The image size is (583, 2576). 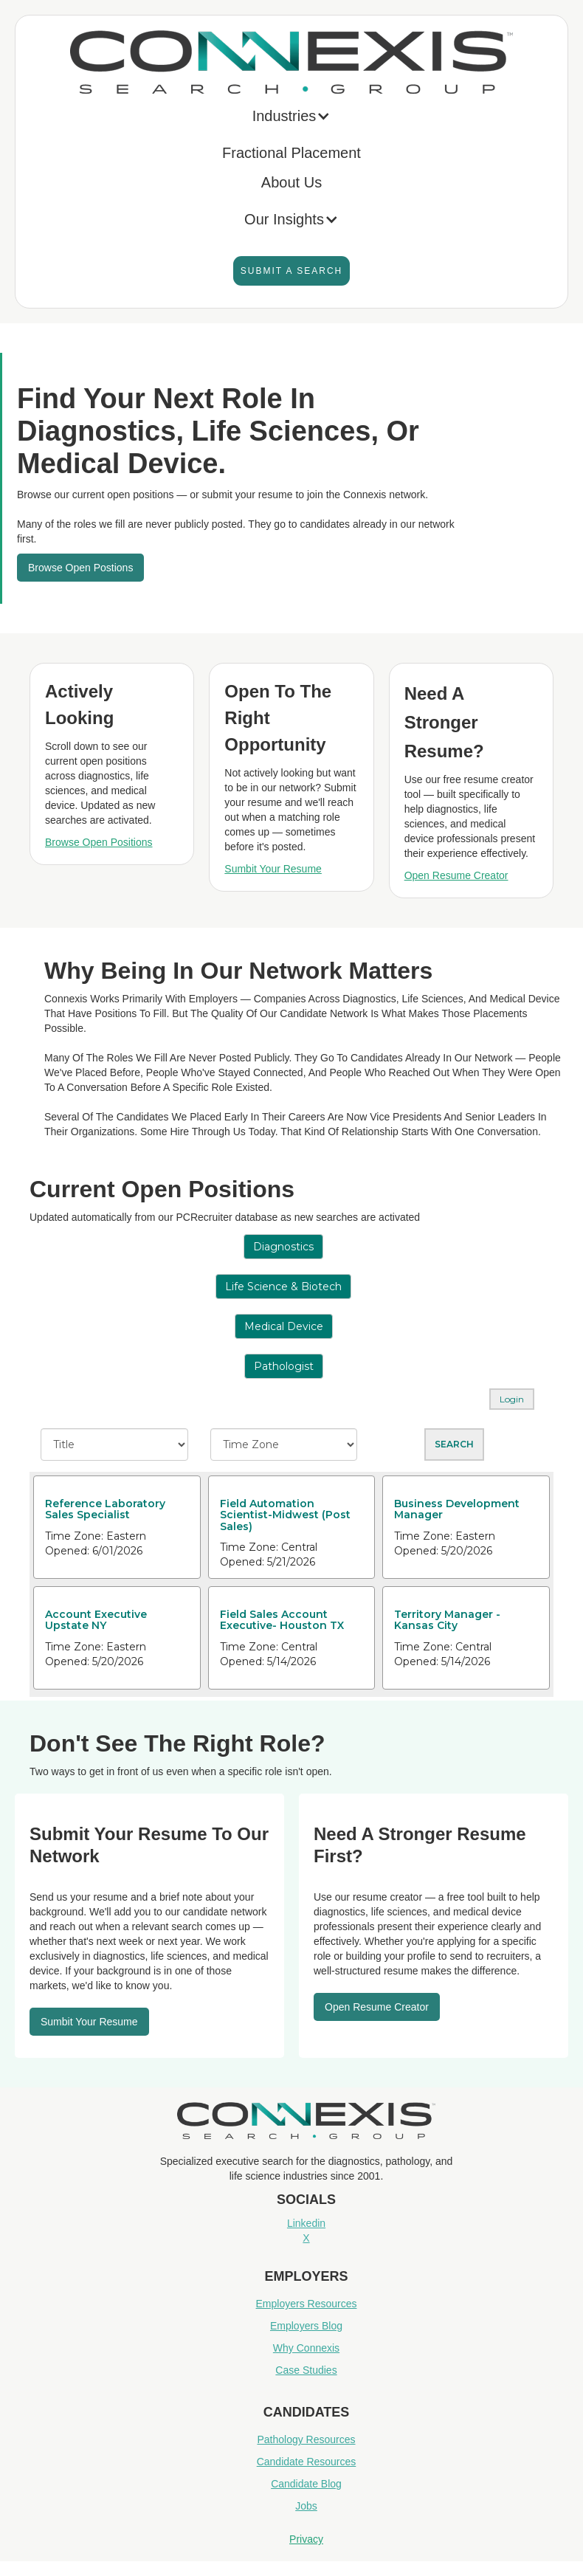 I want to click on Sumbit your resume, so click(x=89, y=2022).